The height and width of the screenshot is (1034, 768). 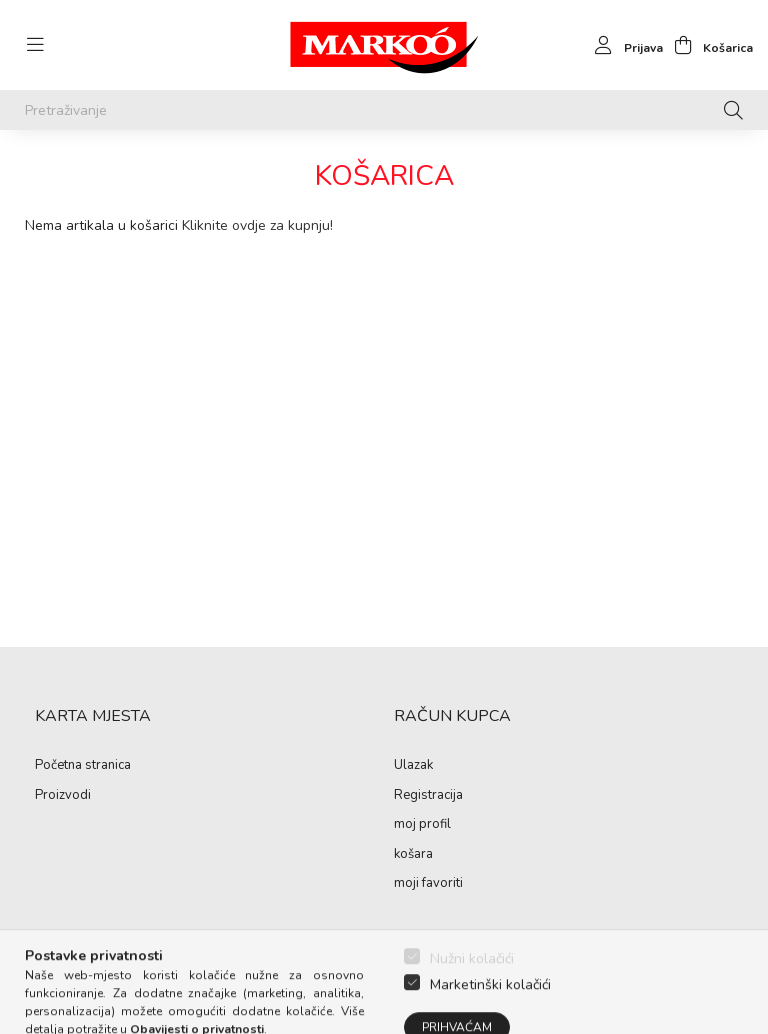 I want to click on [Pretraživanje], so click(x=384, y=110).